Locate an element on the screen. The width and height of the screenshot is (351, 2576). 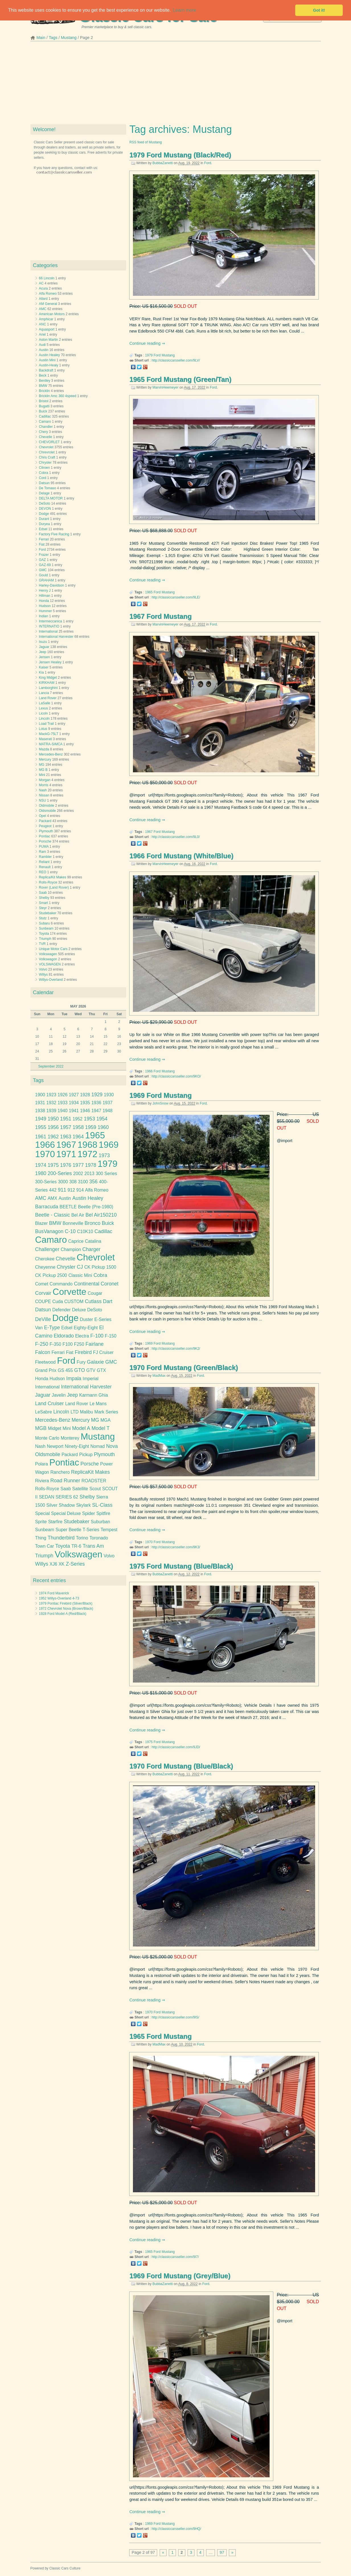
Citroen is located at coordinates (44, 468).